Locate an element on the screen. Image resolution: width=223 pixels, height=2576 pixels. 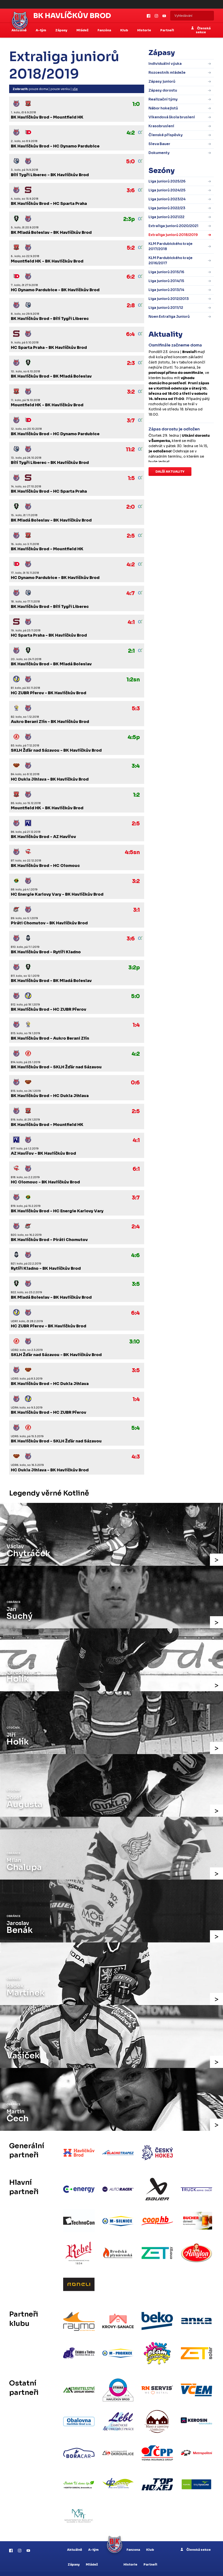
Liga juniorů 2022/23 is located at coordinates (167, 208).